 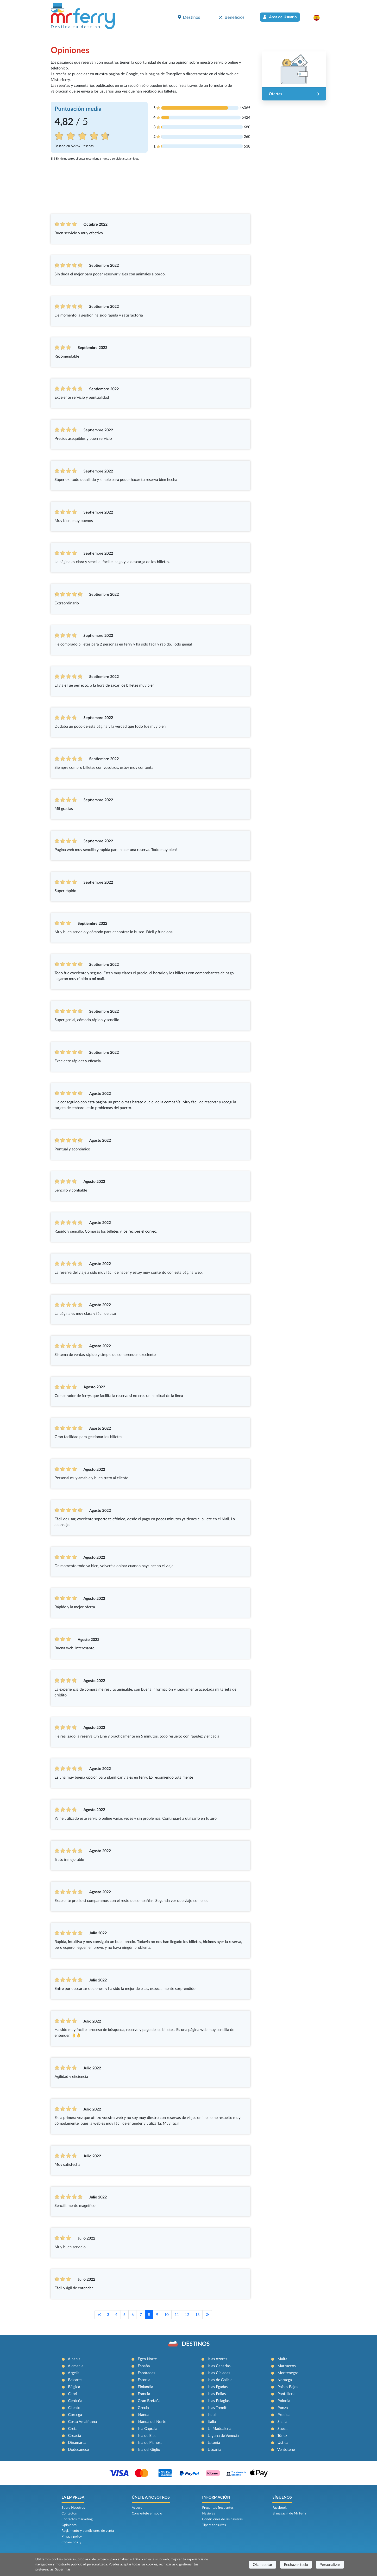 I want to click on Dinamarca, so click(x=77, y=2443).